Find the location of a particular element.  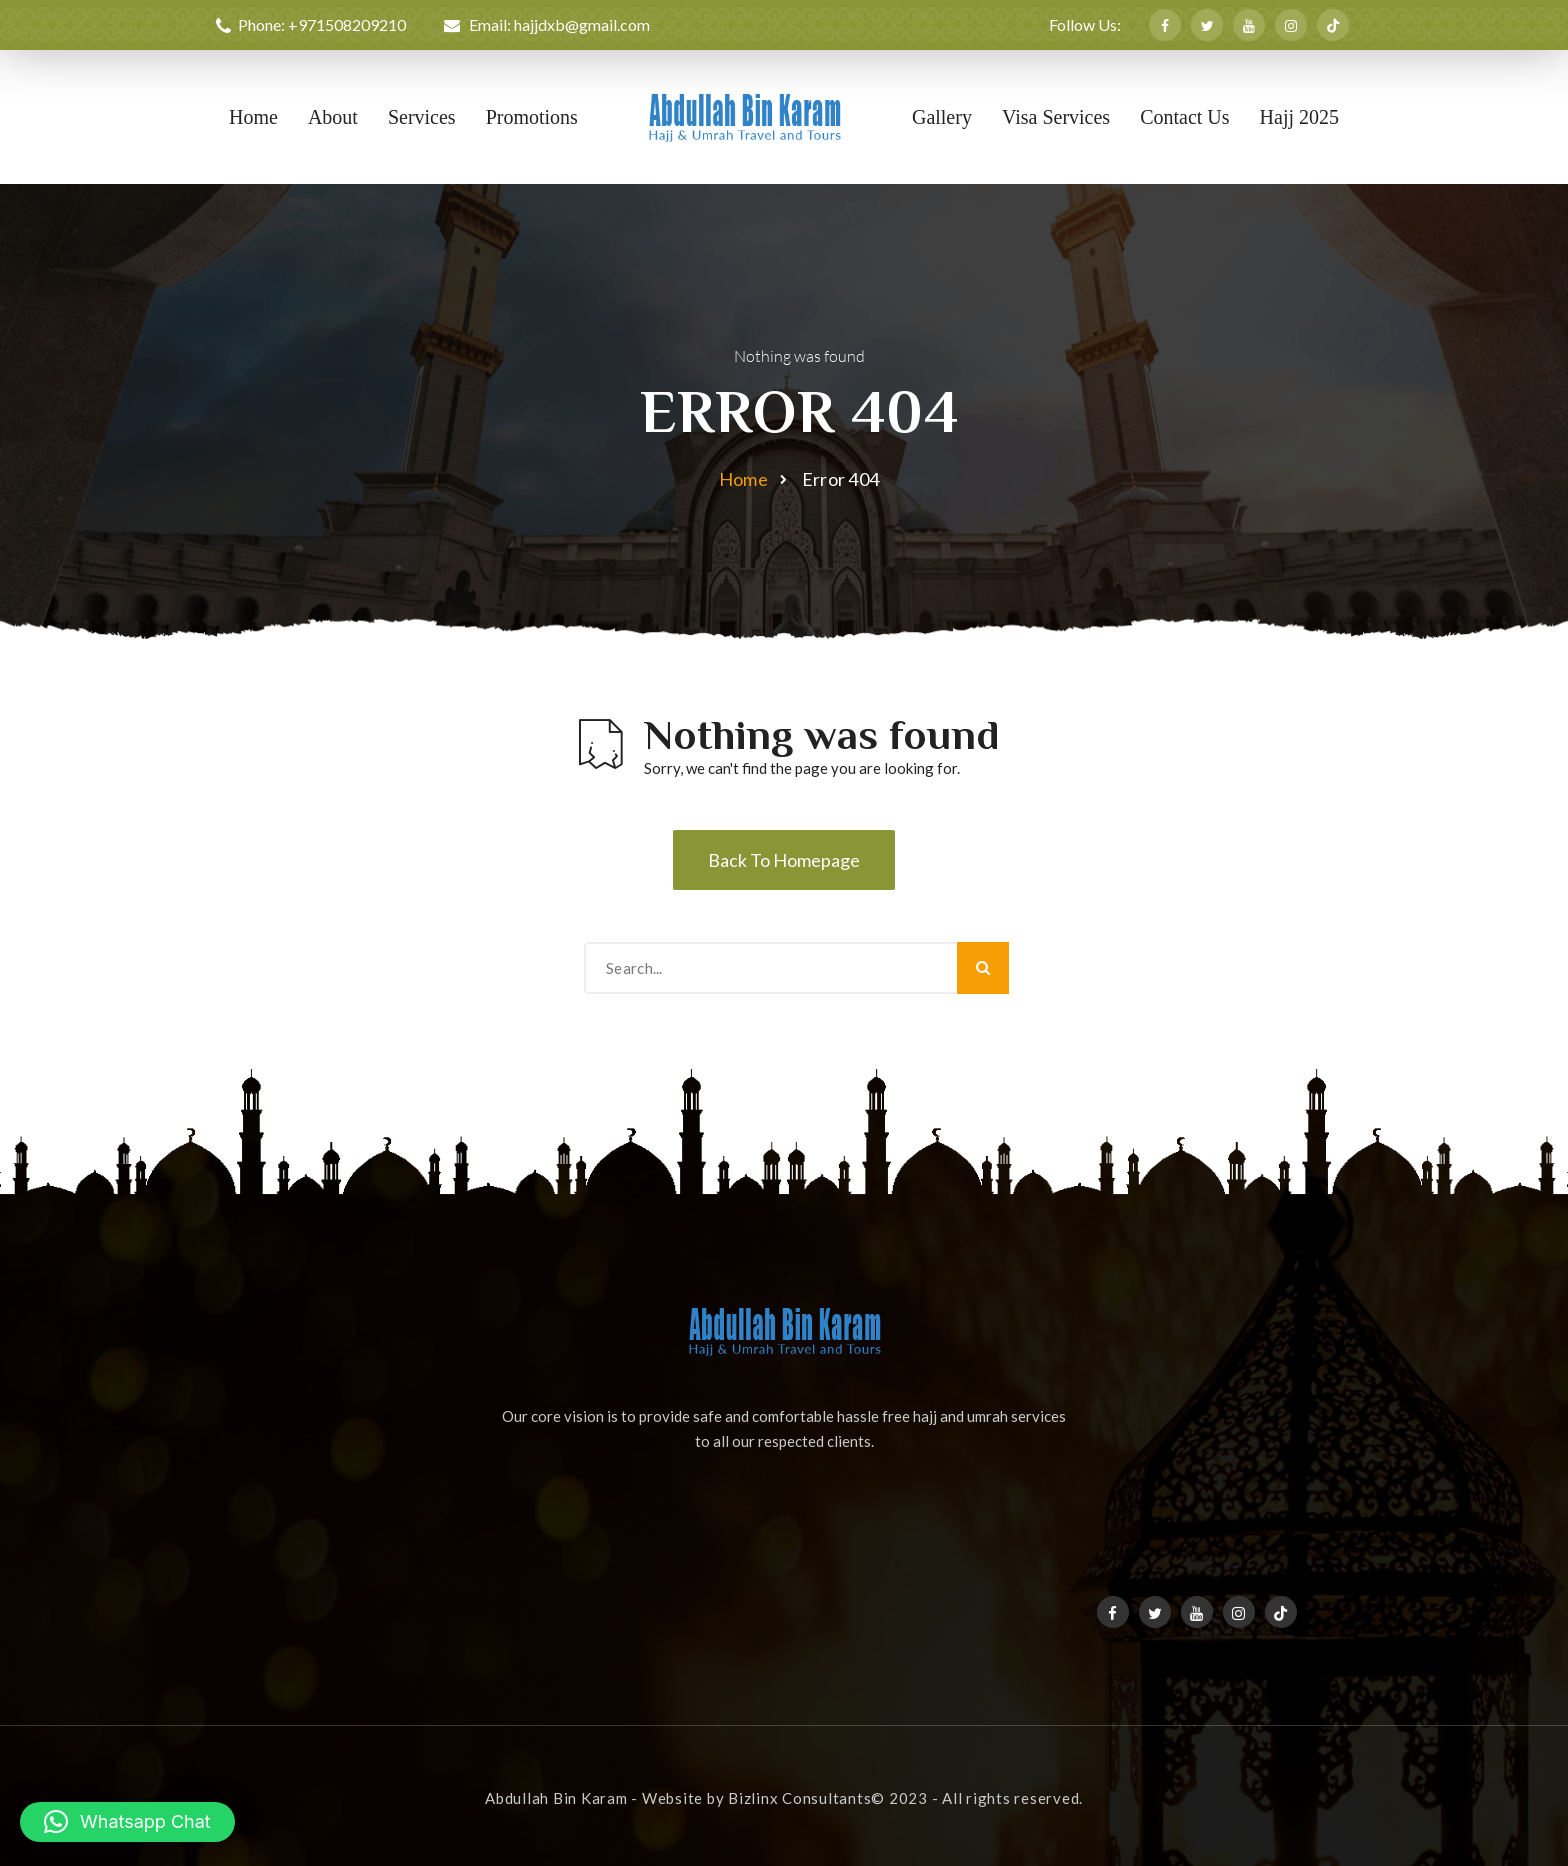

Promotions is located at coordinates (532, 117).